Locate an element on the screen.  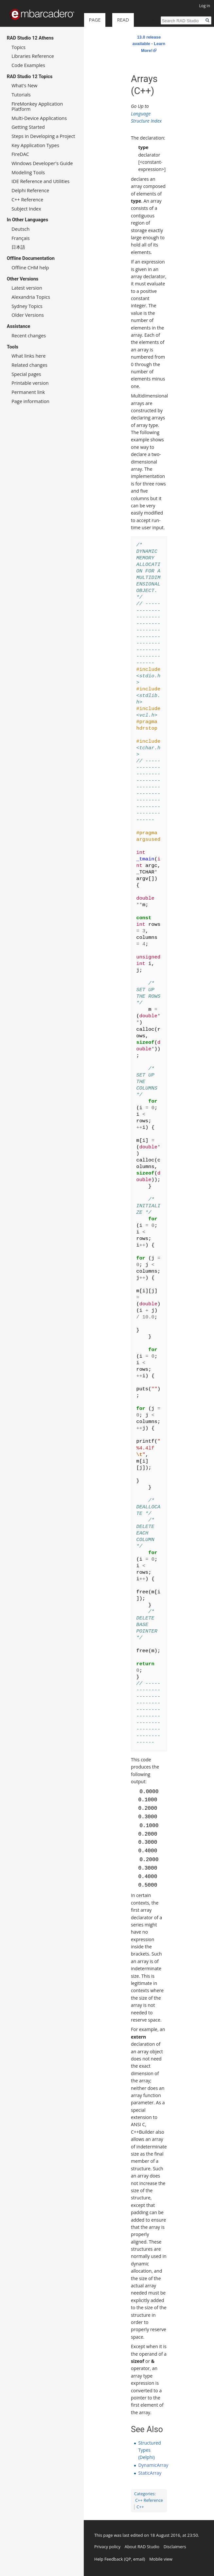
FireMonkey Application Platform is located at coordinates (37, 106).